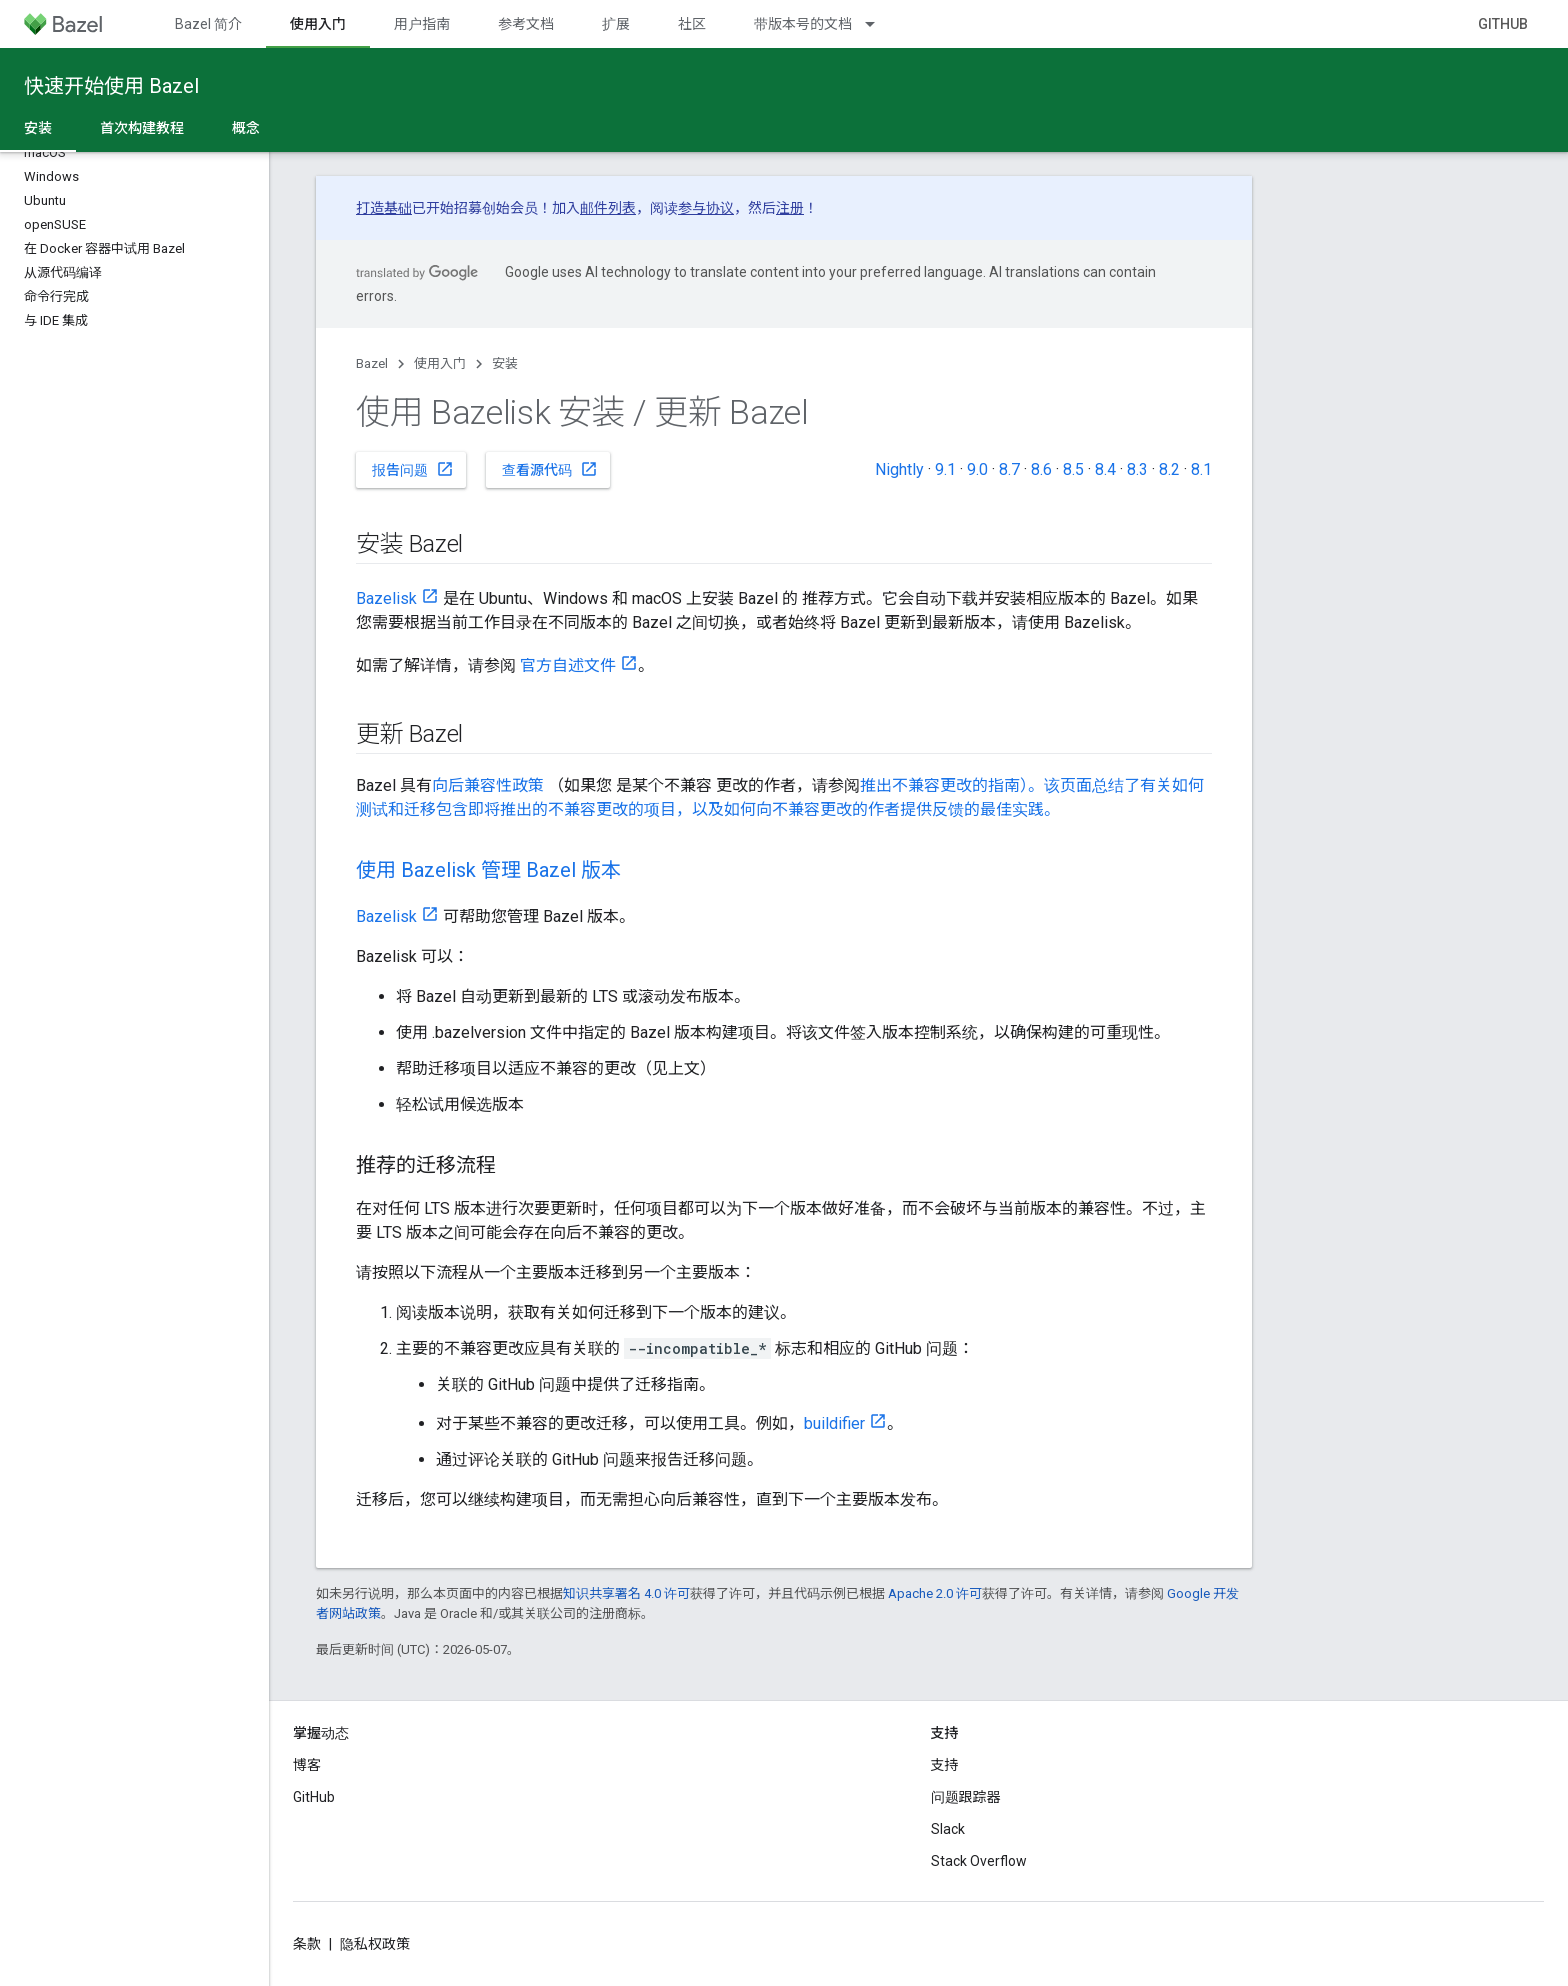  I want to click on 扩展, so click(616, 24).